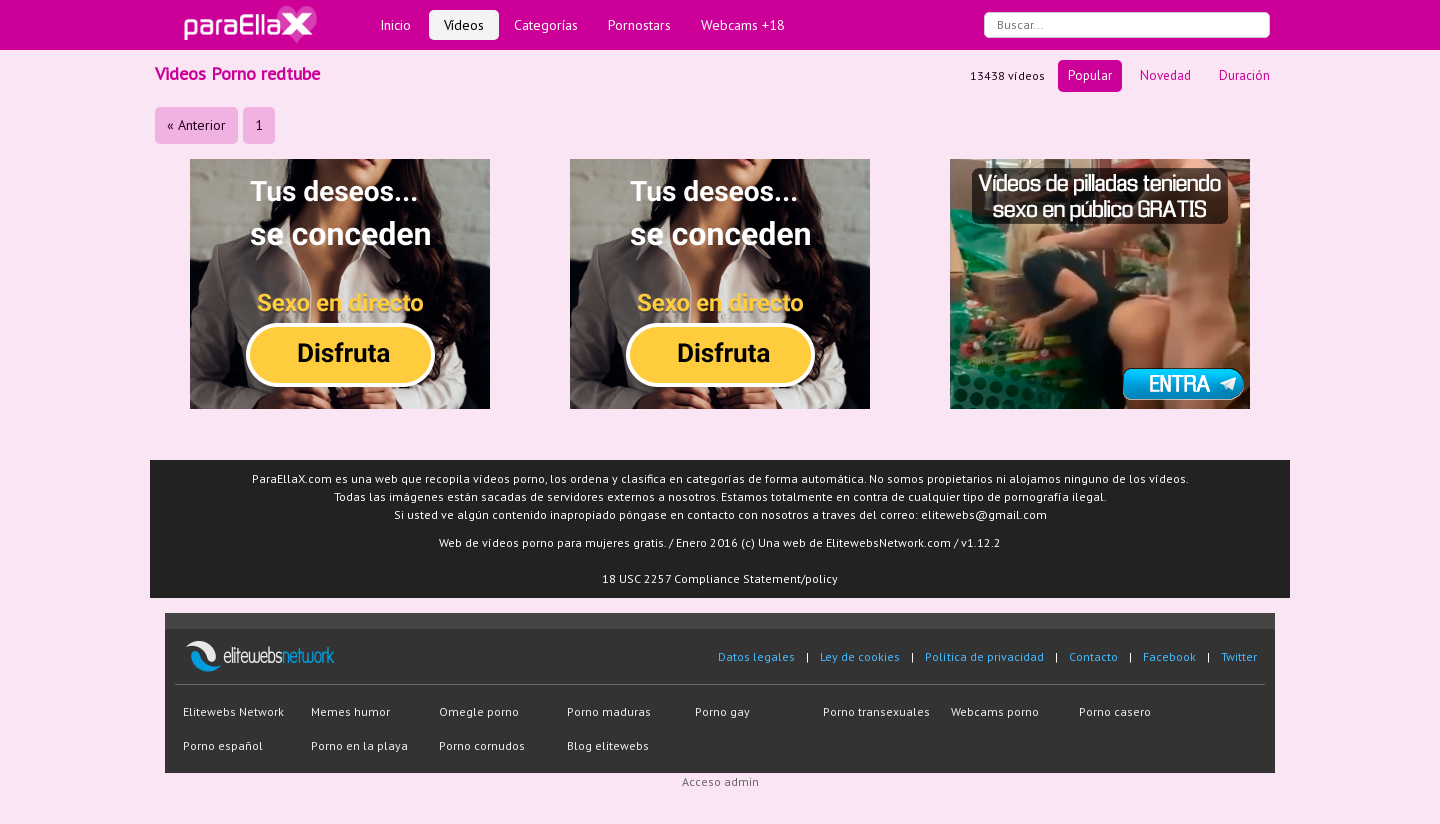 The height and width of the screenshot is (824, 1440). What do you see at coordinates (609, 711) in the screenshot?
I see `Porno maduras` at bounding box center [609, 711].